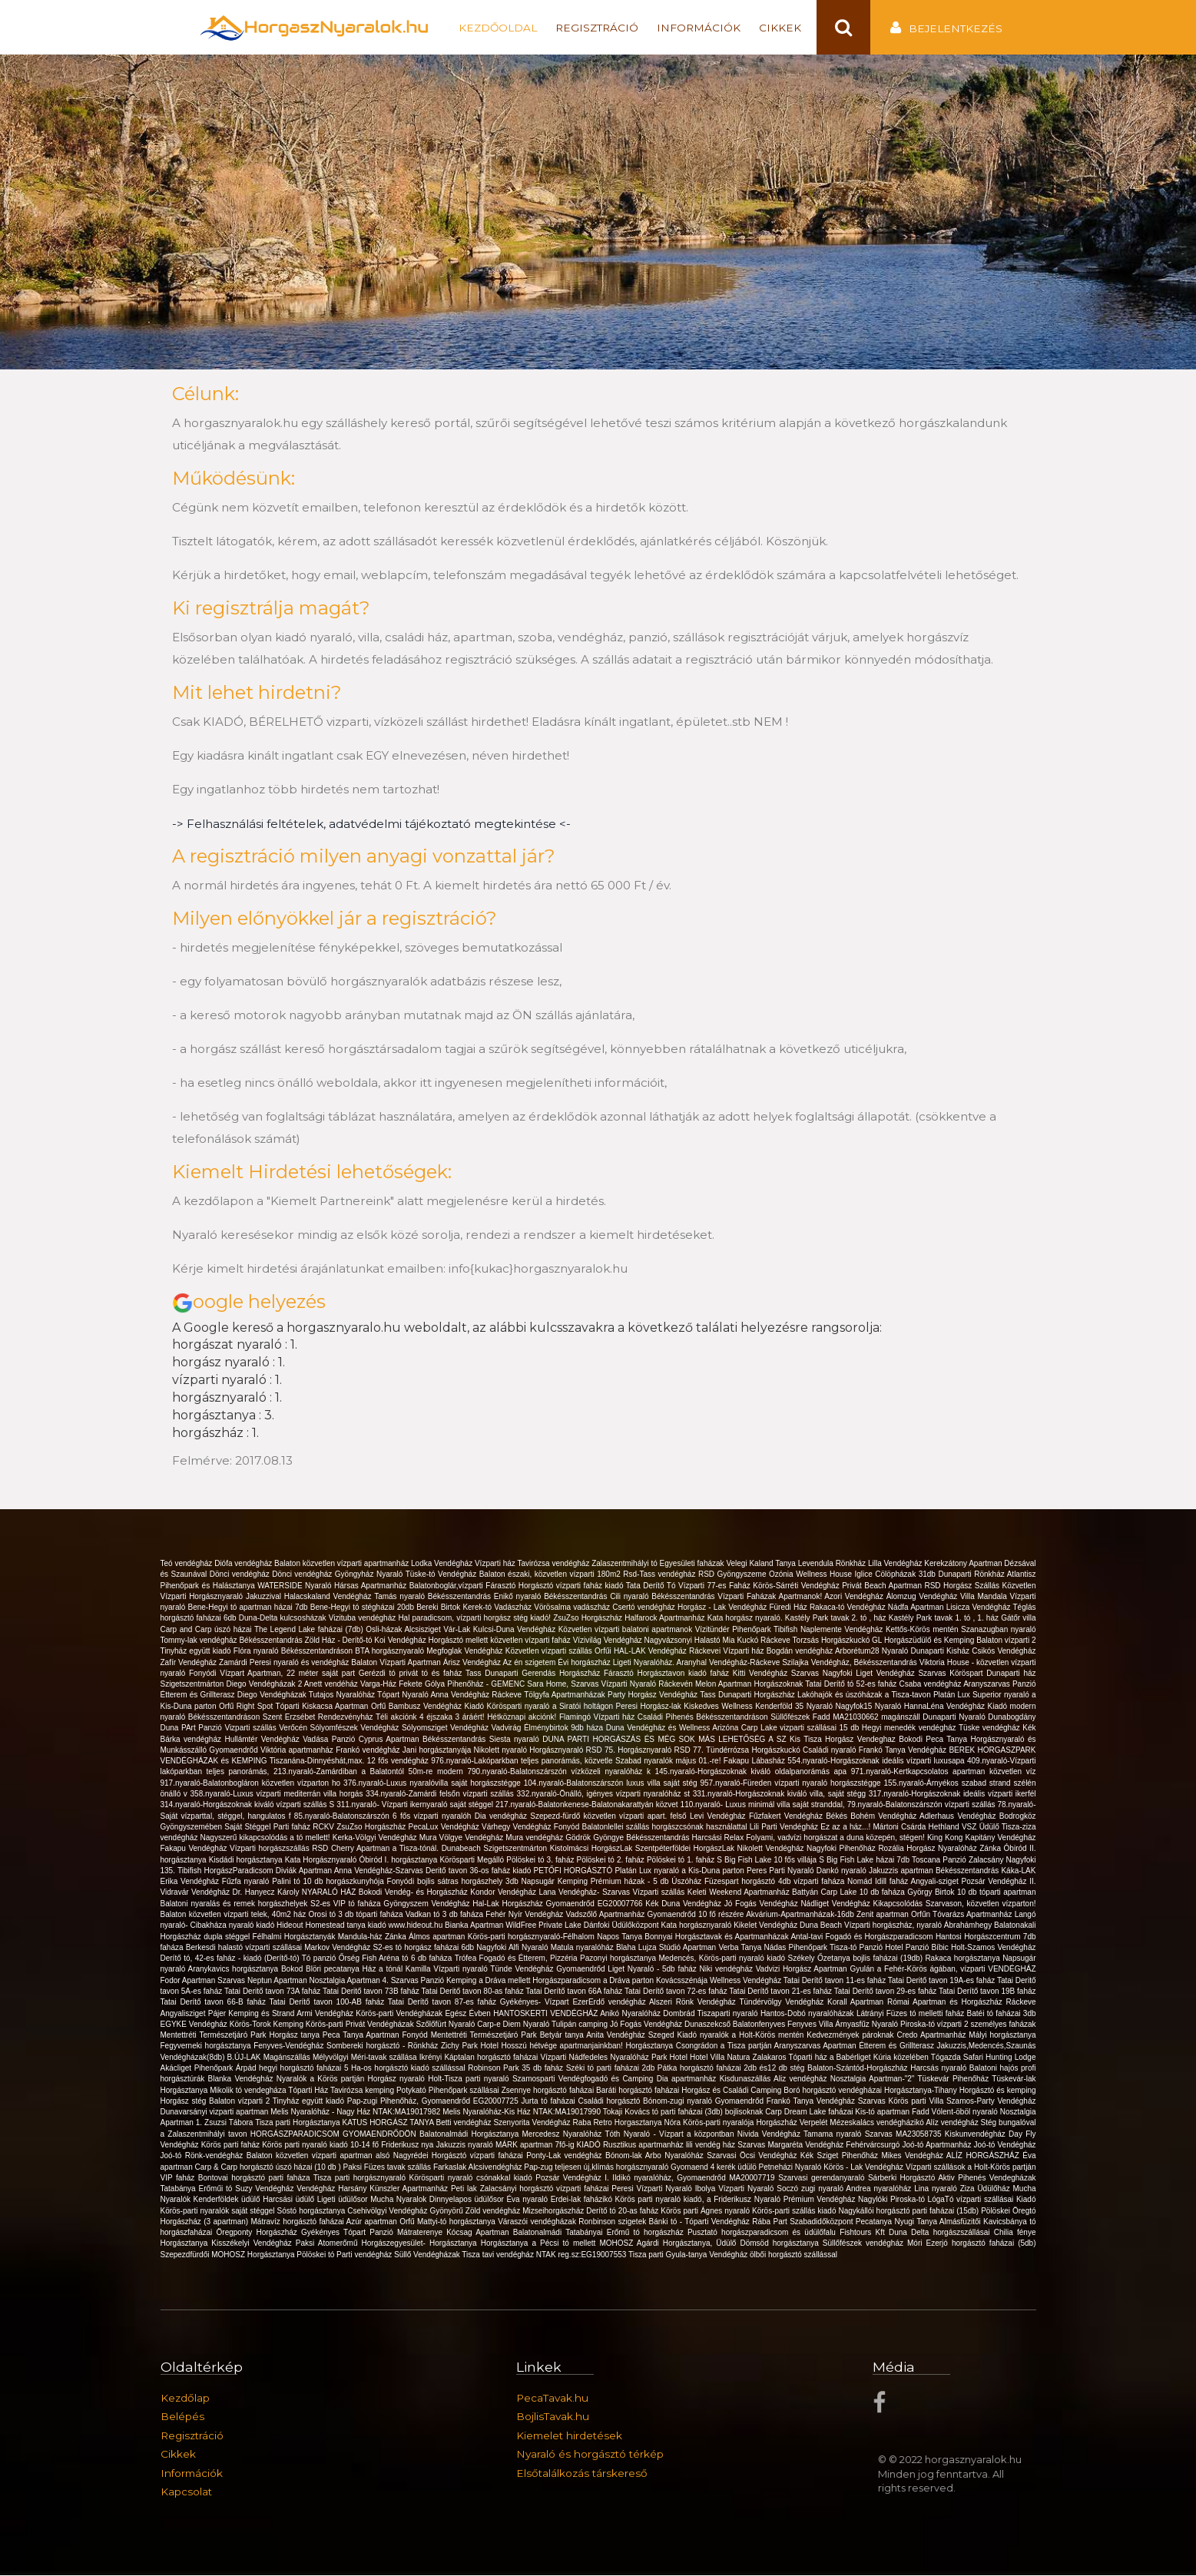 Image resolution: width=1196 pixels, height=2576 pixels. I want to click on Zichy Park Hotel, so click(471, 2046).